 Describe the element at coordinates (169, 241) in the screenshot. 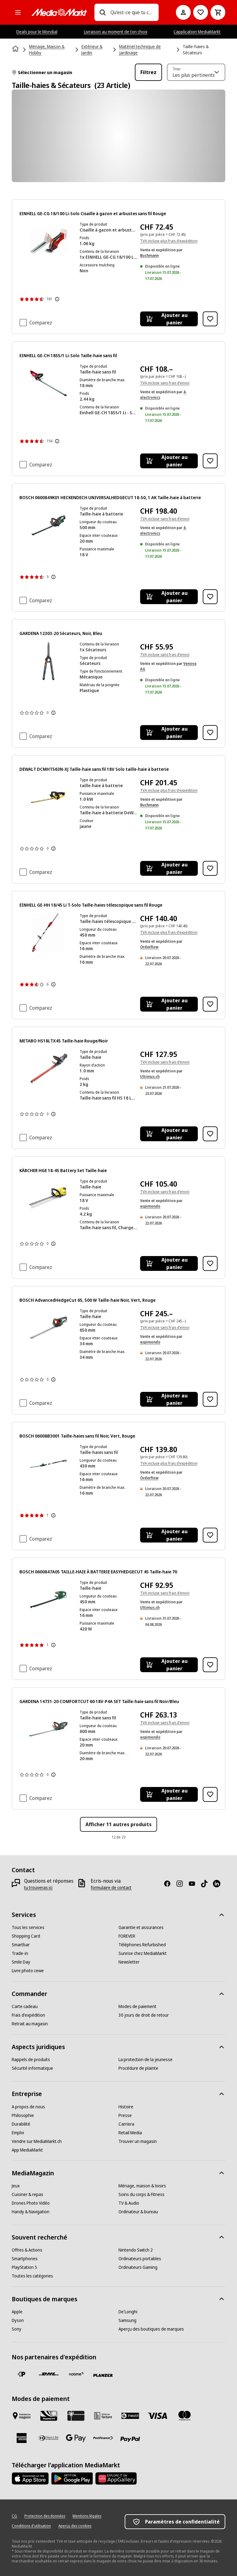

I see `TVA incluse plus frais d'expédition` at that location.